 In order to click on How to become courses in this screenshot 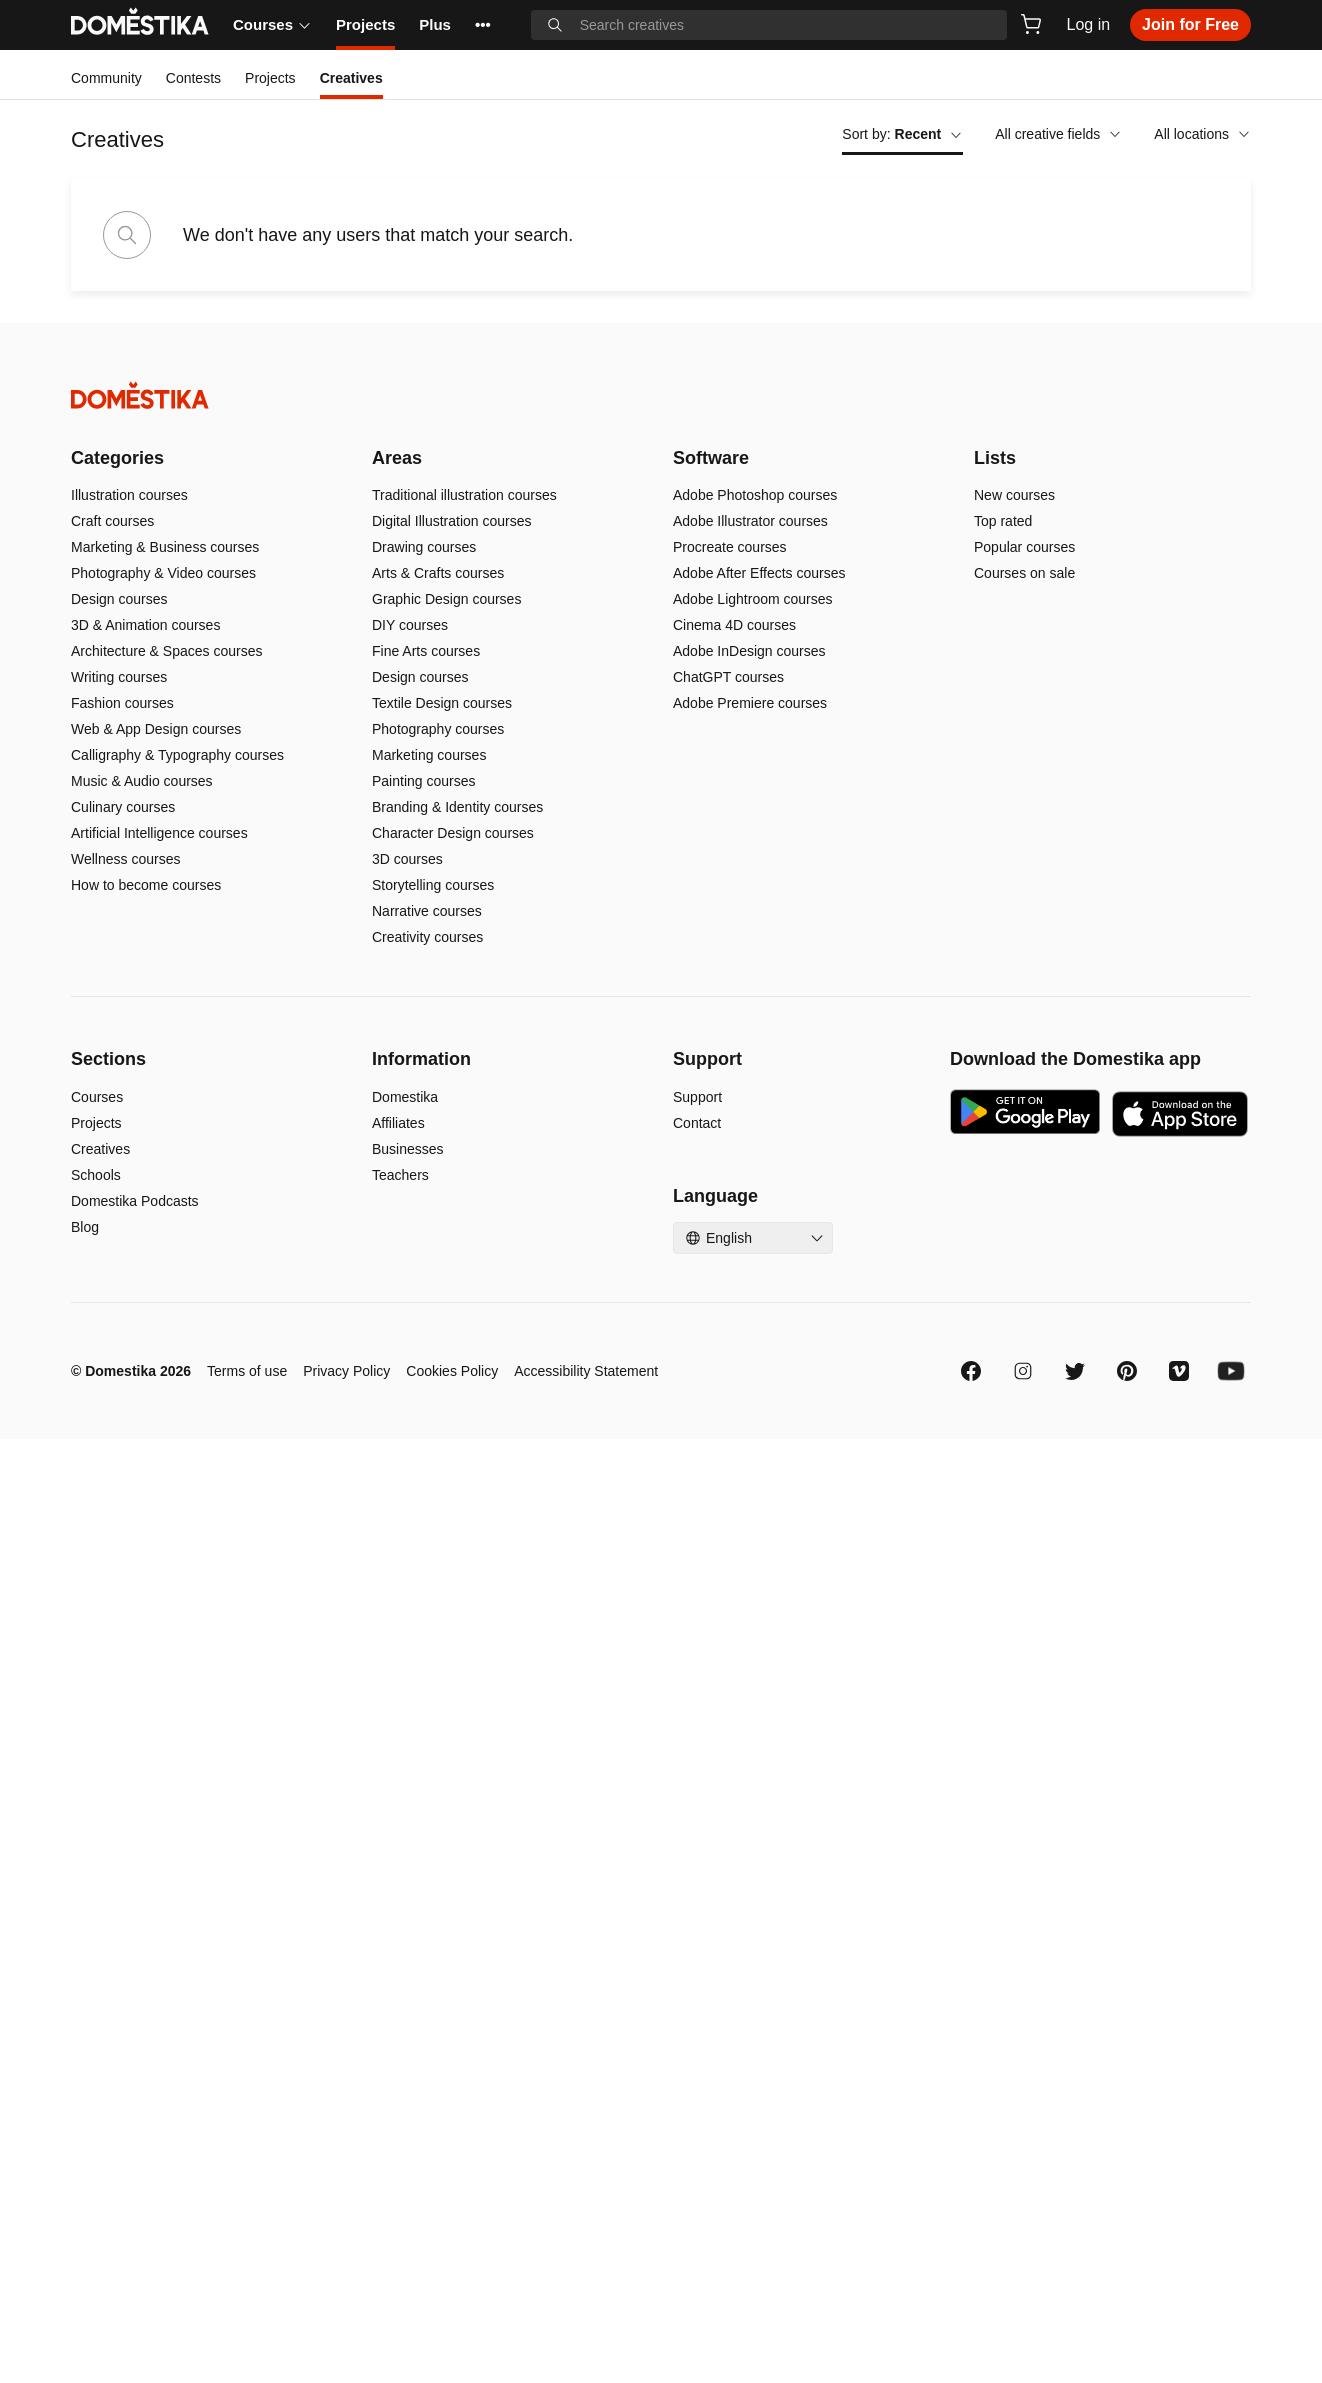, I will do `click(146, 885)`.